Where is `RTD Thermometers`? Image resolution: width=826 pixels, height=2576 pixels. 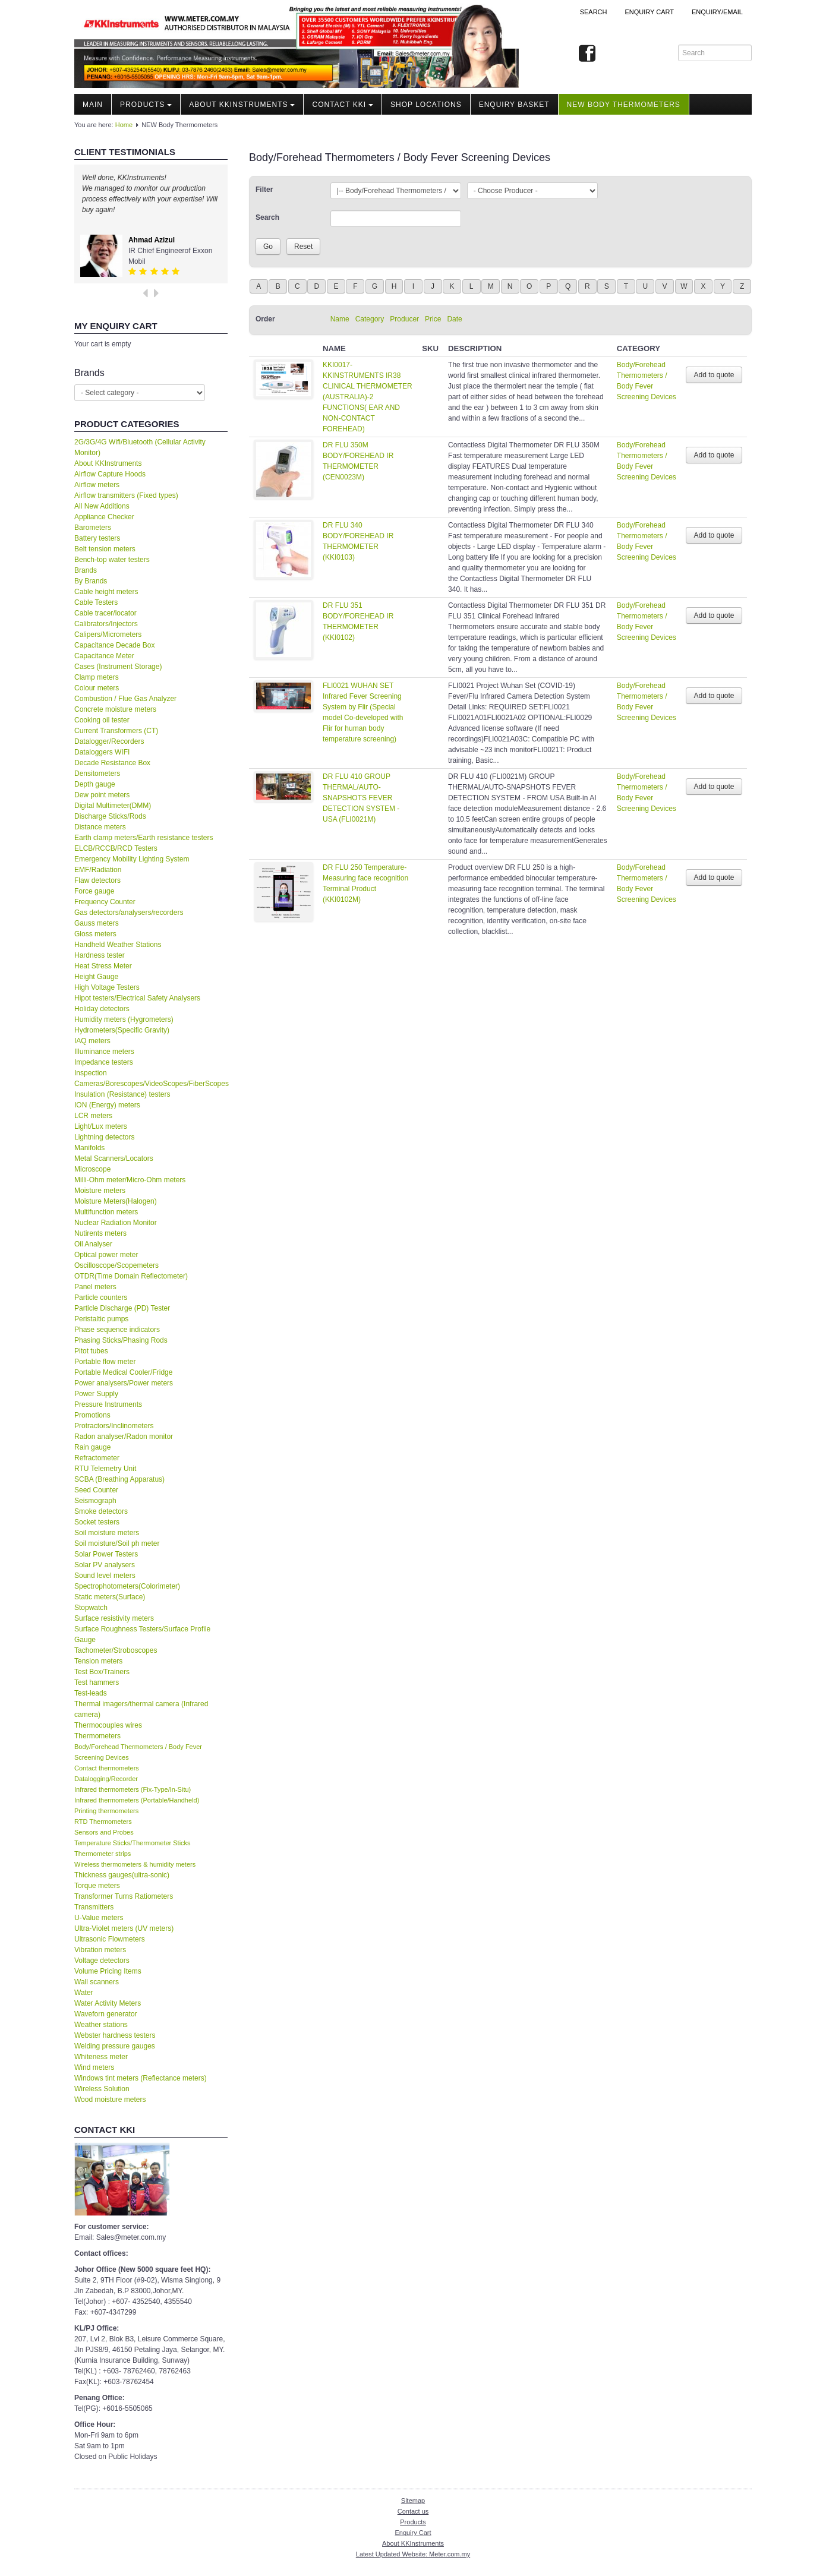
RTD Thermometers is located at coordinates (103, 1821).